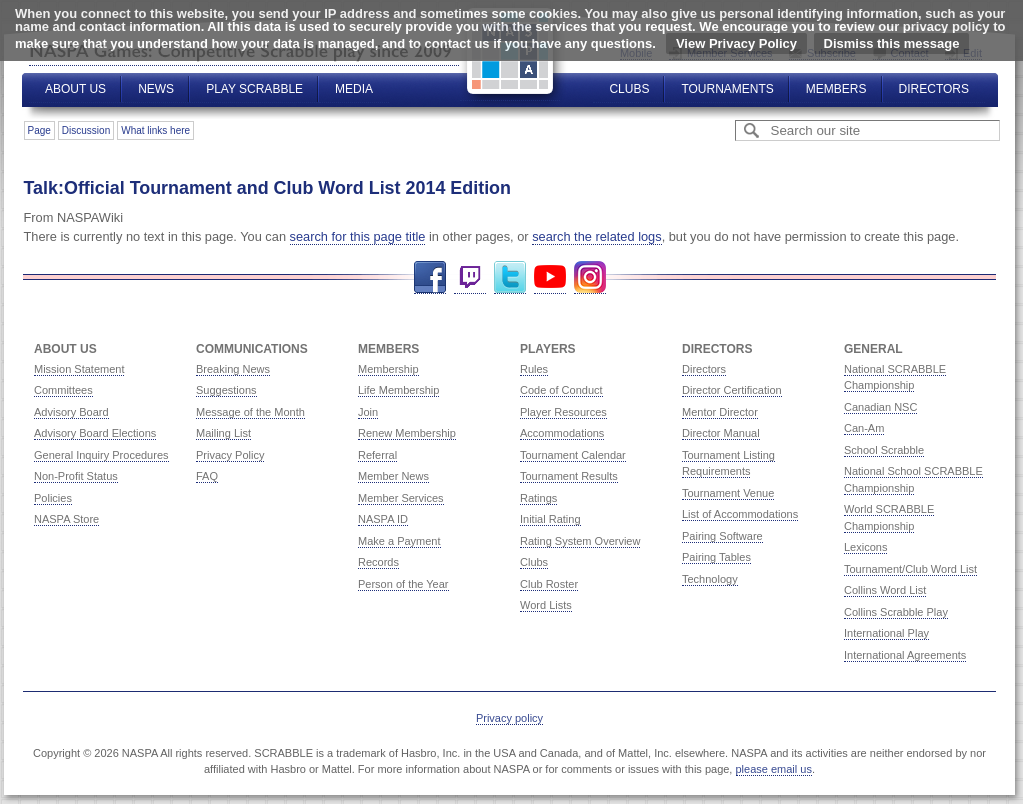 The width and height of the screenshot is (1023, 804). What do you see at coordinates (254, 89) in the screenshot?
I see `Play Scrabble` at bounding box center [254, 89].